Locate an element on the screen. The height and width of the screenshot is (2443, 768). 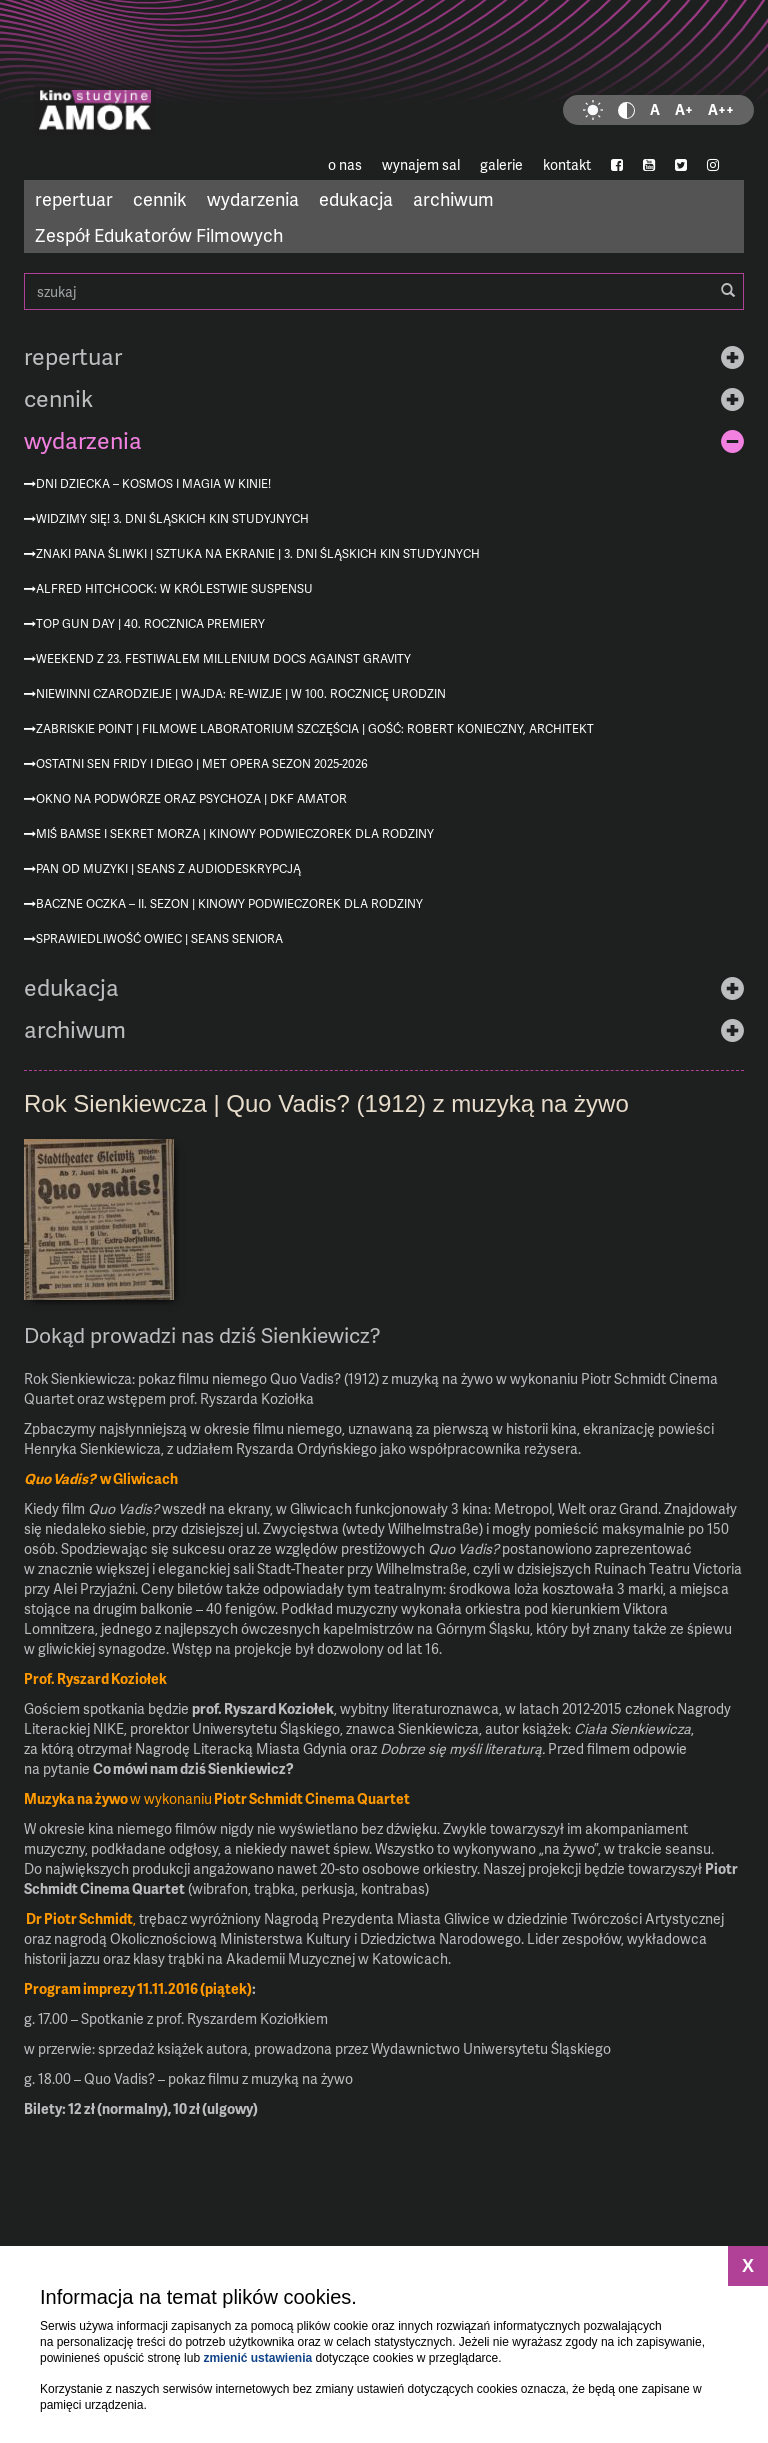
A++ is located at coordinates (721, 109).